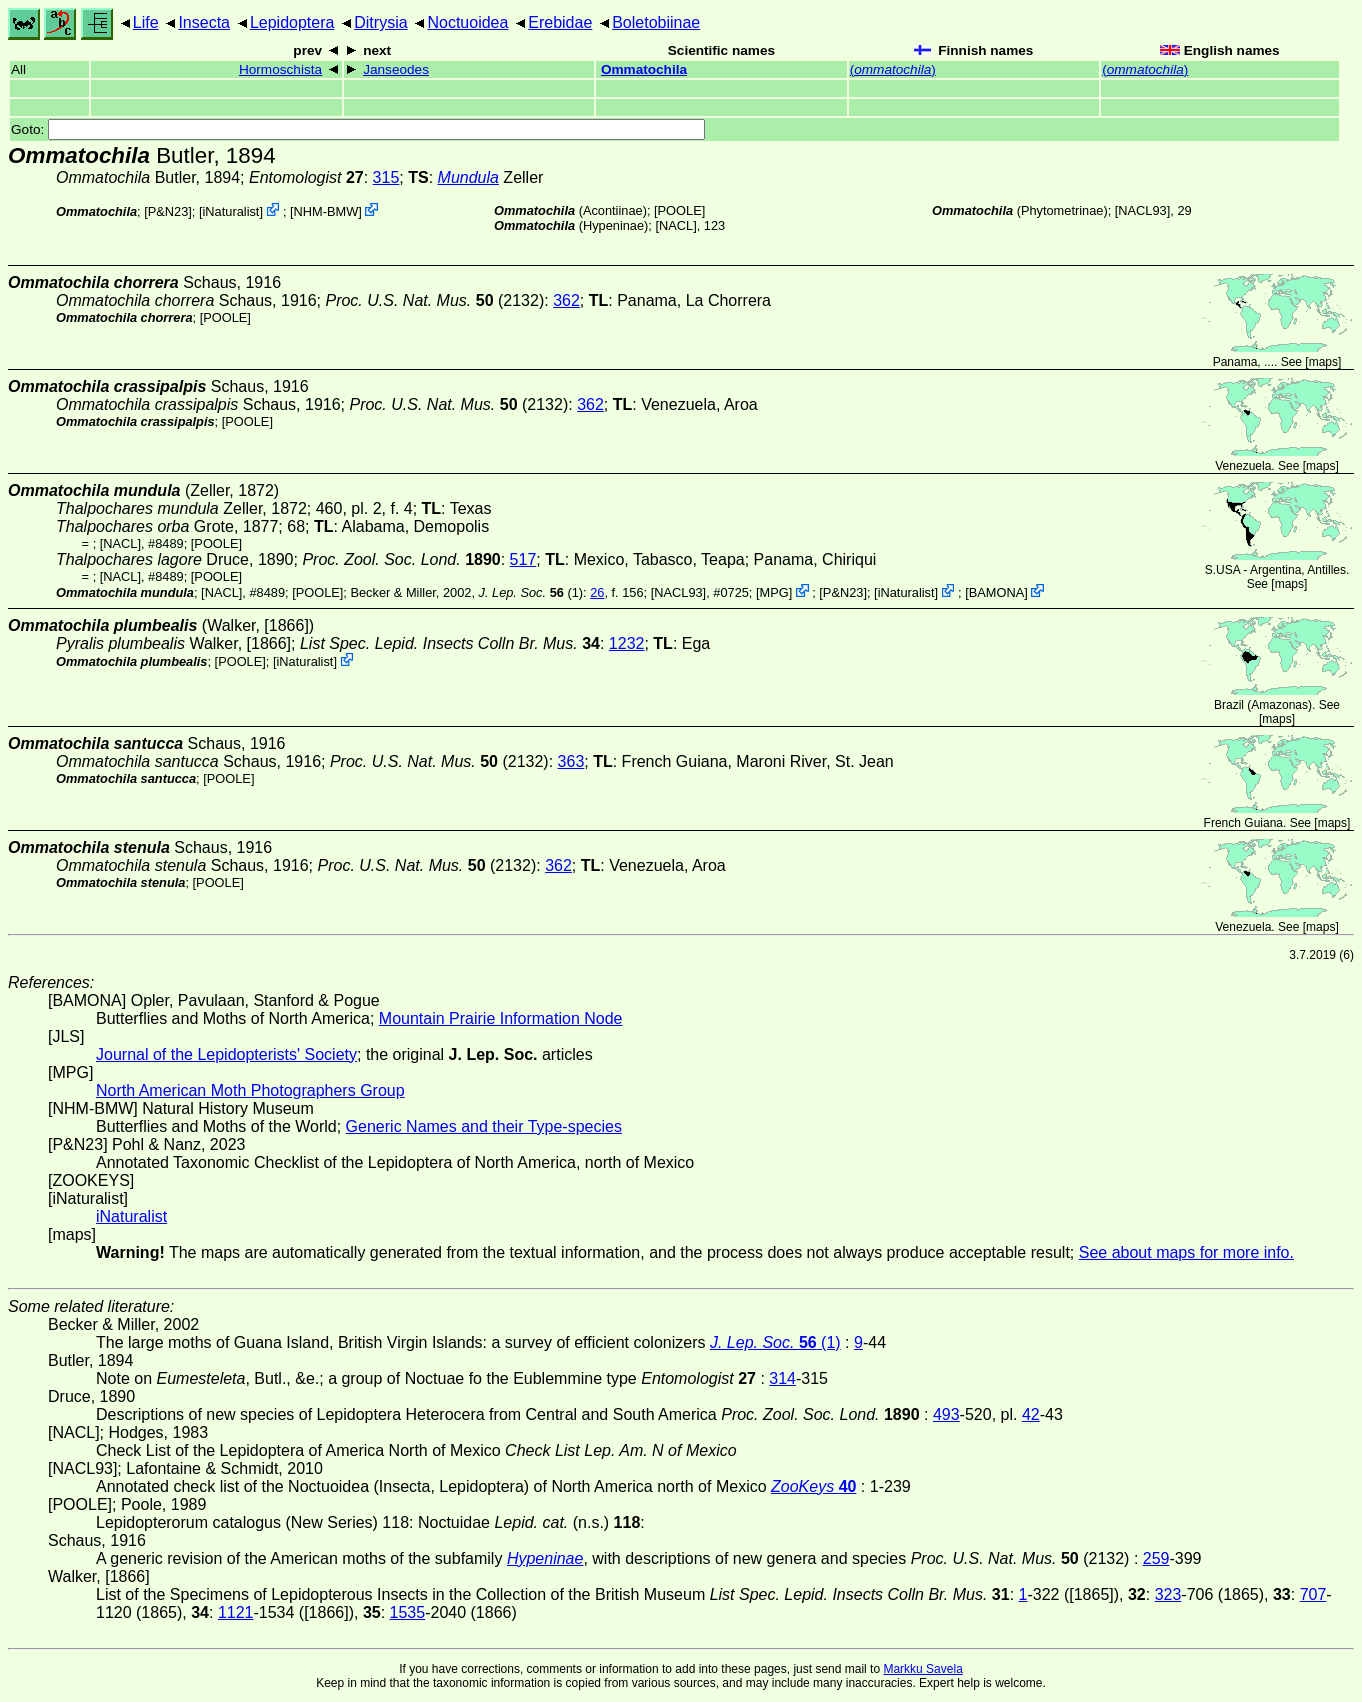 The height and width of the screenshot is (1702, 1362). I want to click on Janseodes, so click(396, 69).